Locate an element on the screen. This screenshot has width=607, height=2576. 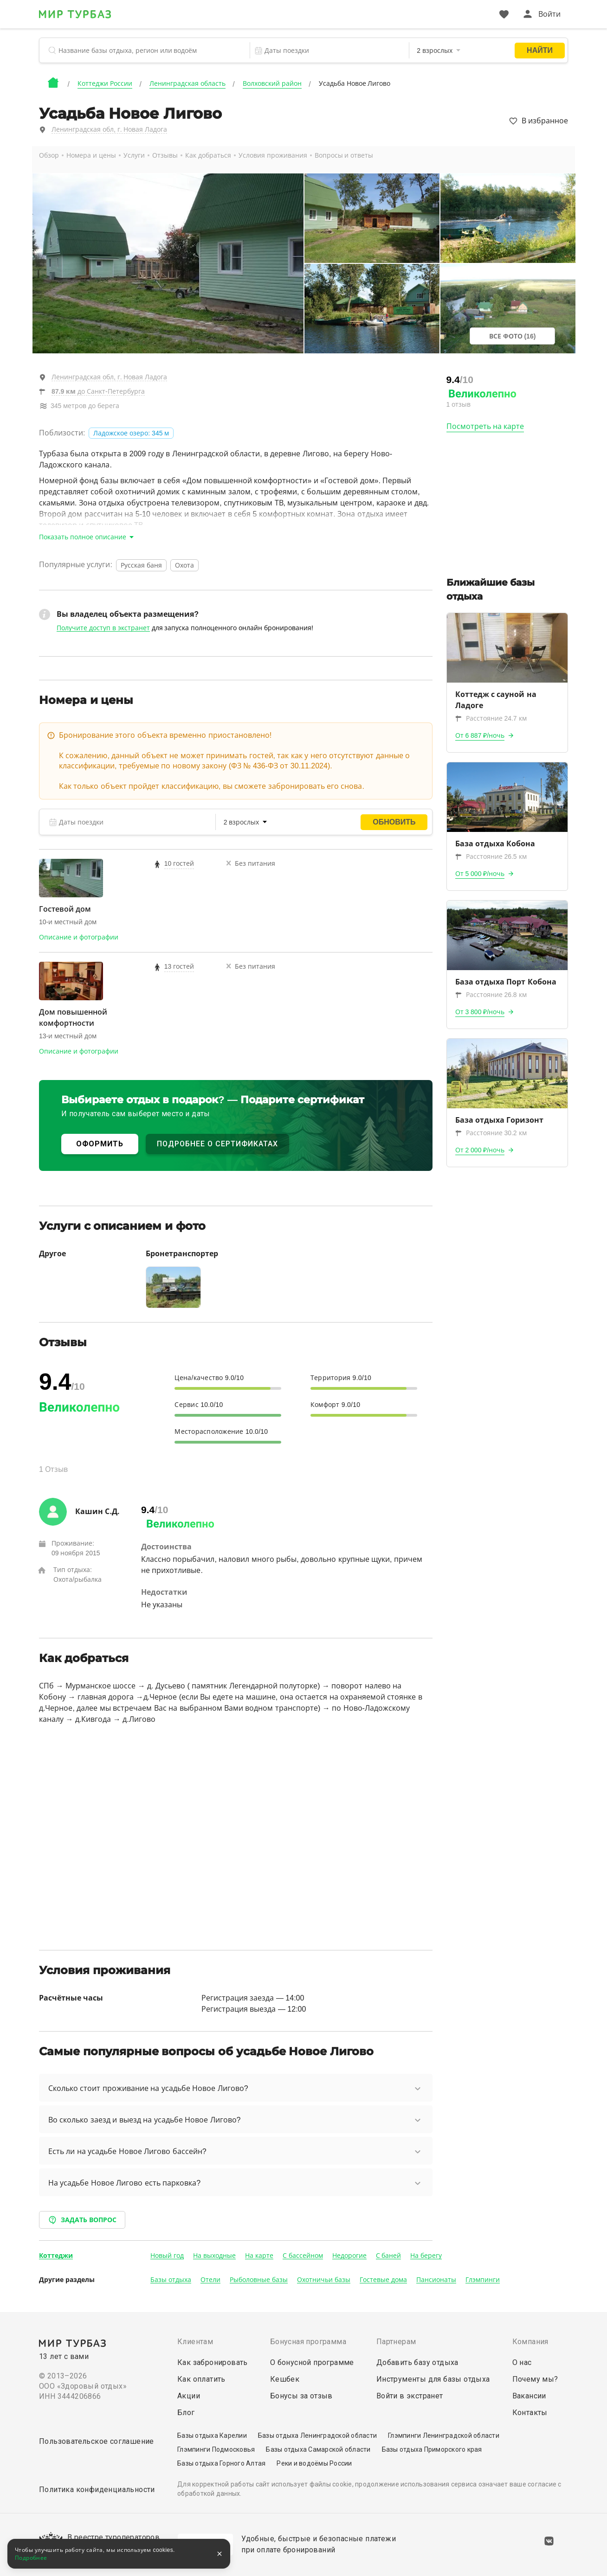
Отели is located at coordinates (210, 2279).